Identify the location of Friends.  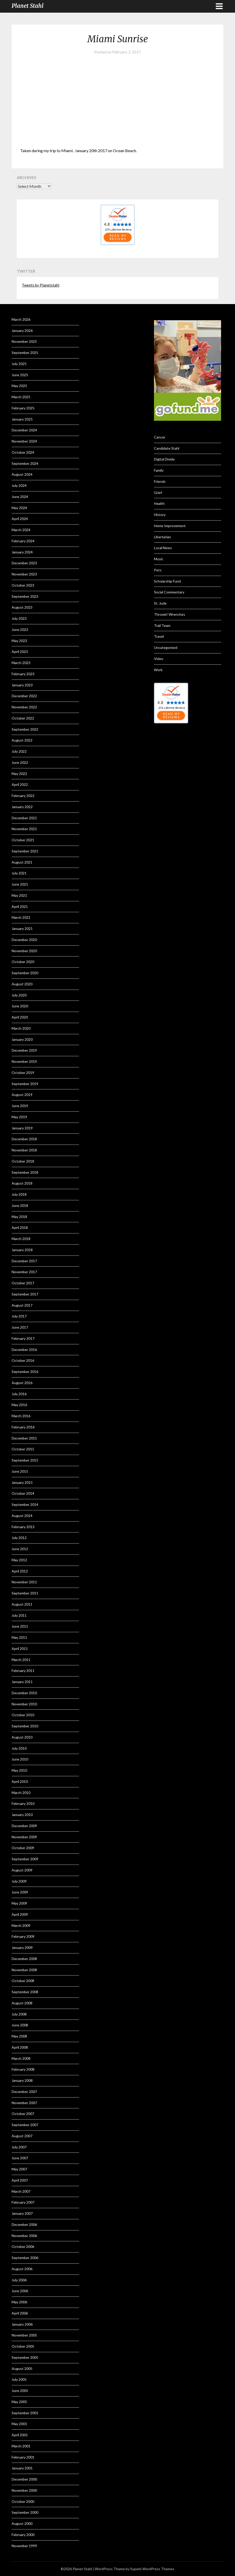
(160, 481).